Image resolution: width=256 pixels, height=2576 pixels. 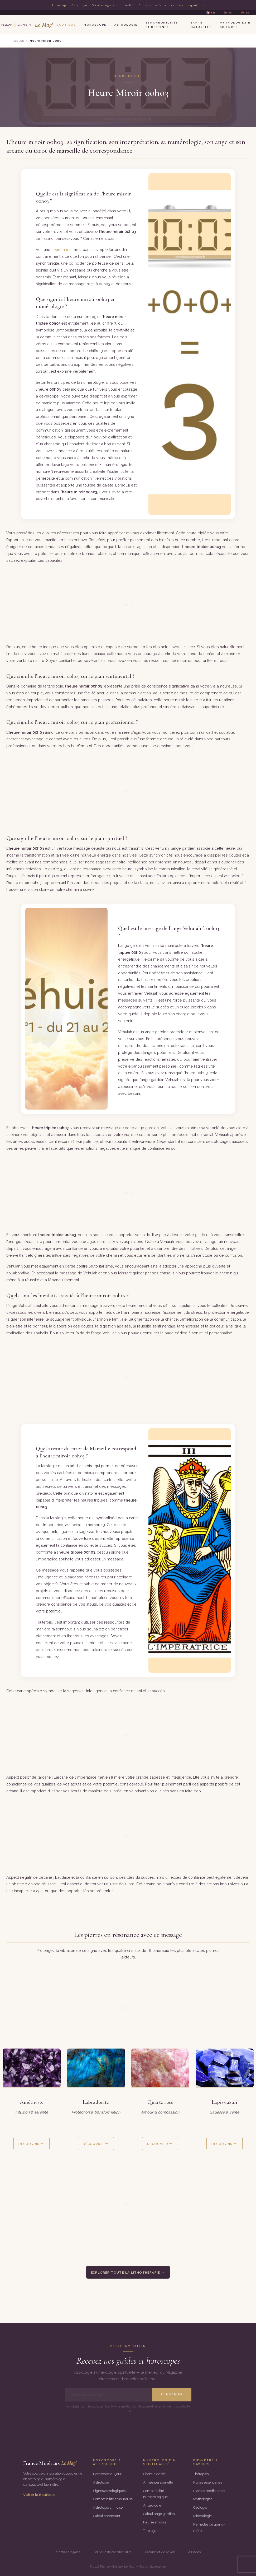 What do you see at coordinates (159, 2514) in the screenshot?
I see `Calcul ange gardien` at bounding box center [159, 2514].